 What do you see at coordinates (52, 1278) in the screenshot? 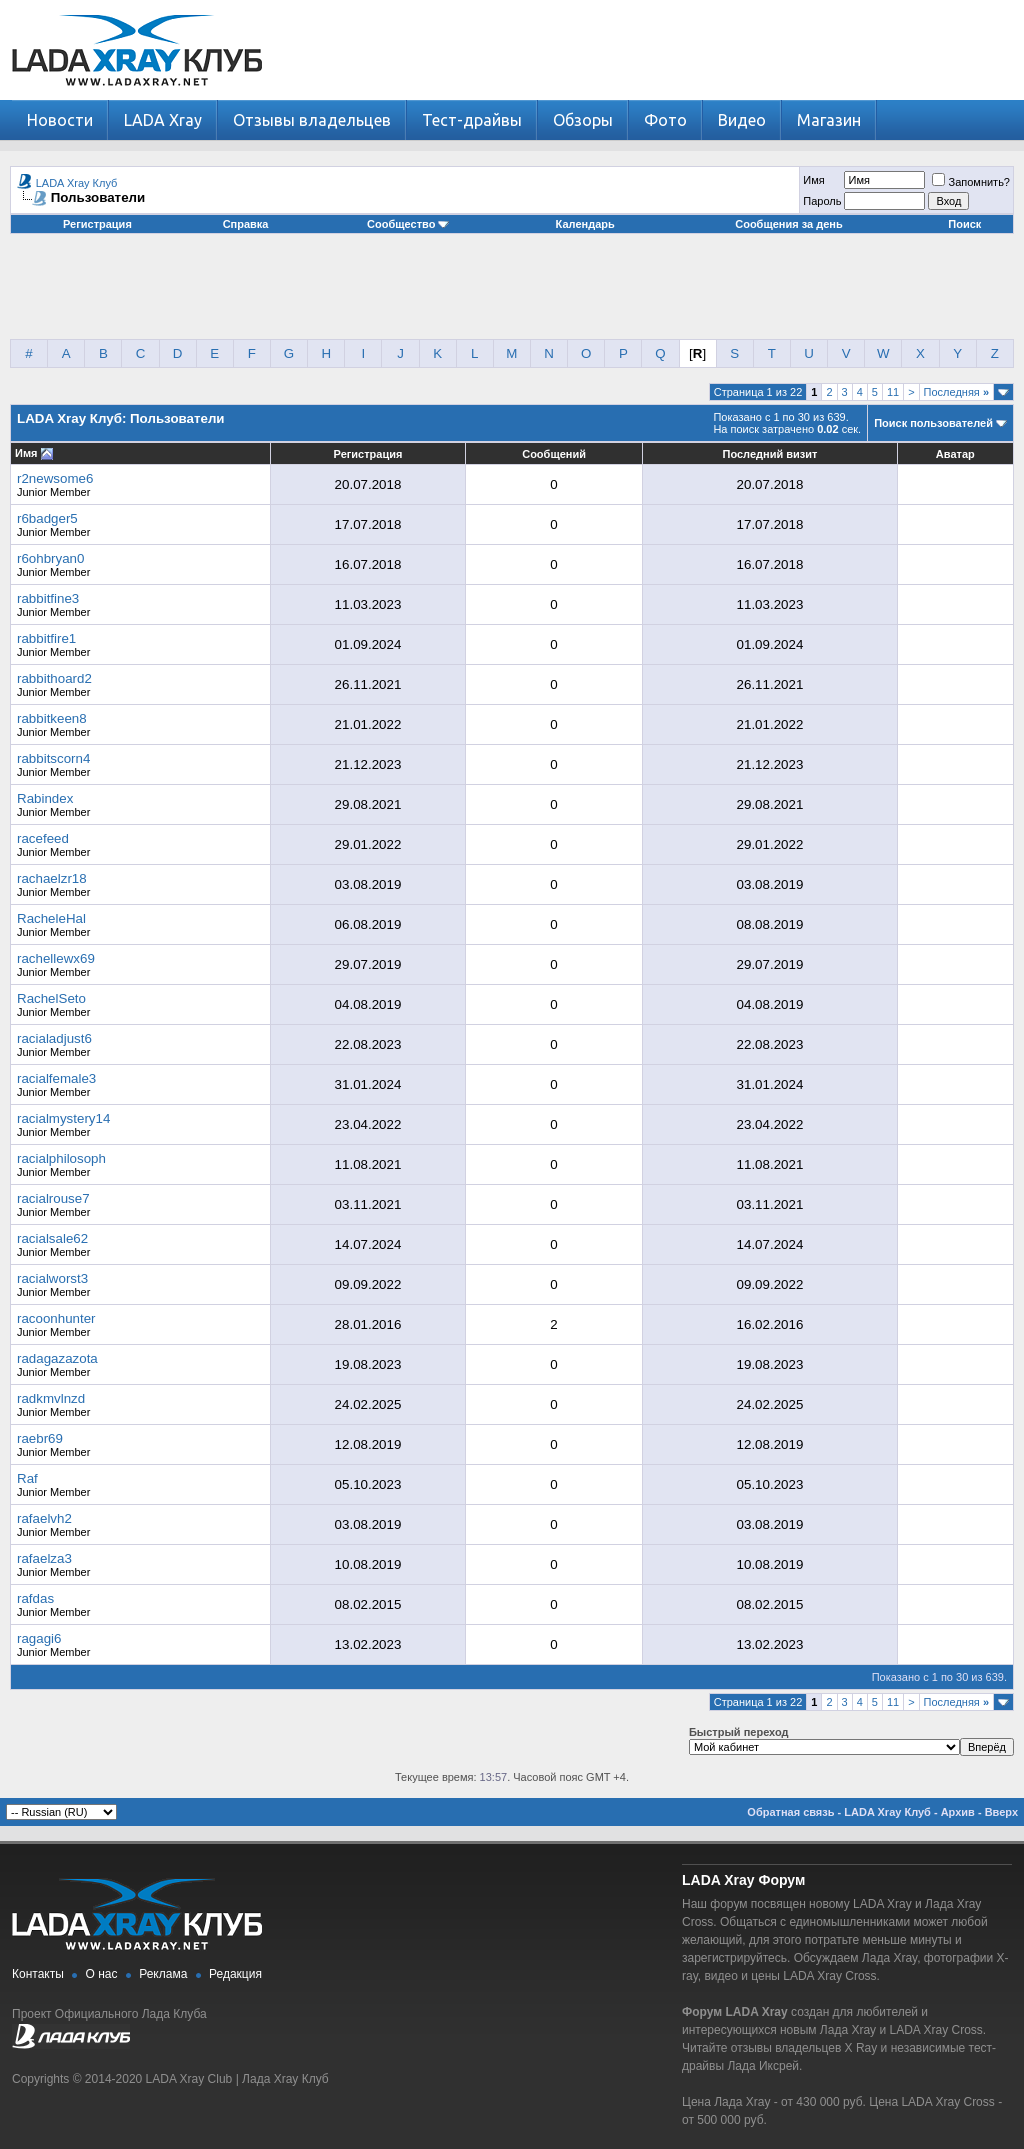
I see `racialworst3` at bounding box center [52, 1278].